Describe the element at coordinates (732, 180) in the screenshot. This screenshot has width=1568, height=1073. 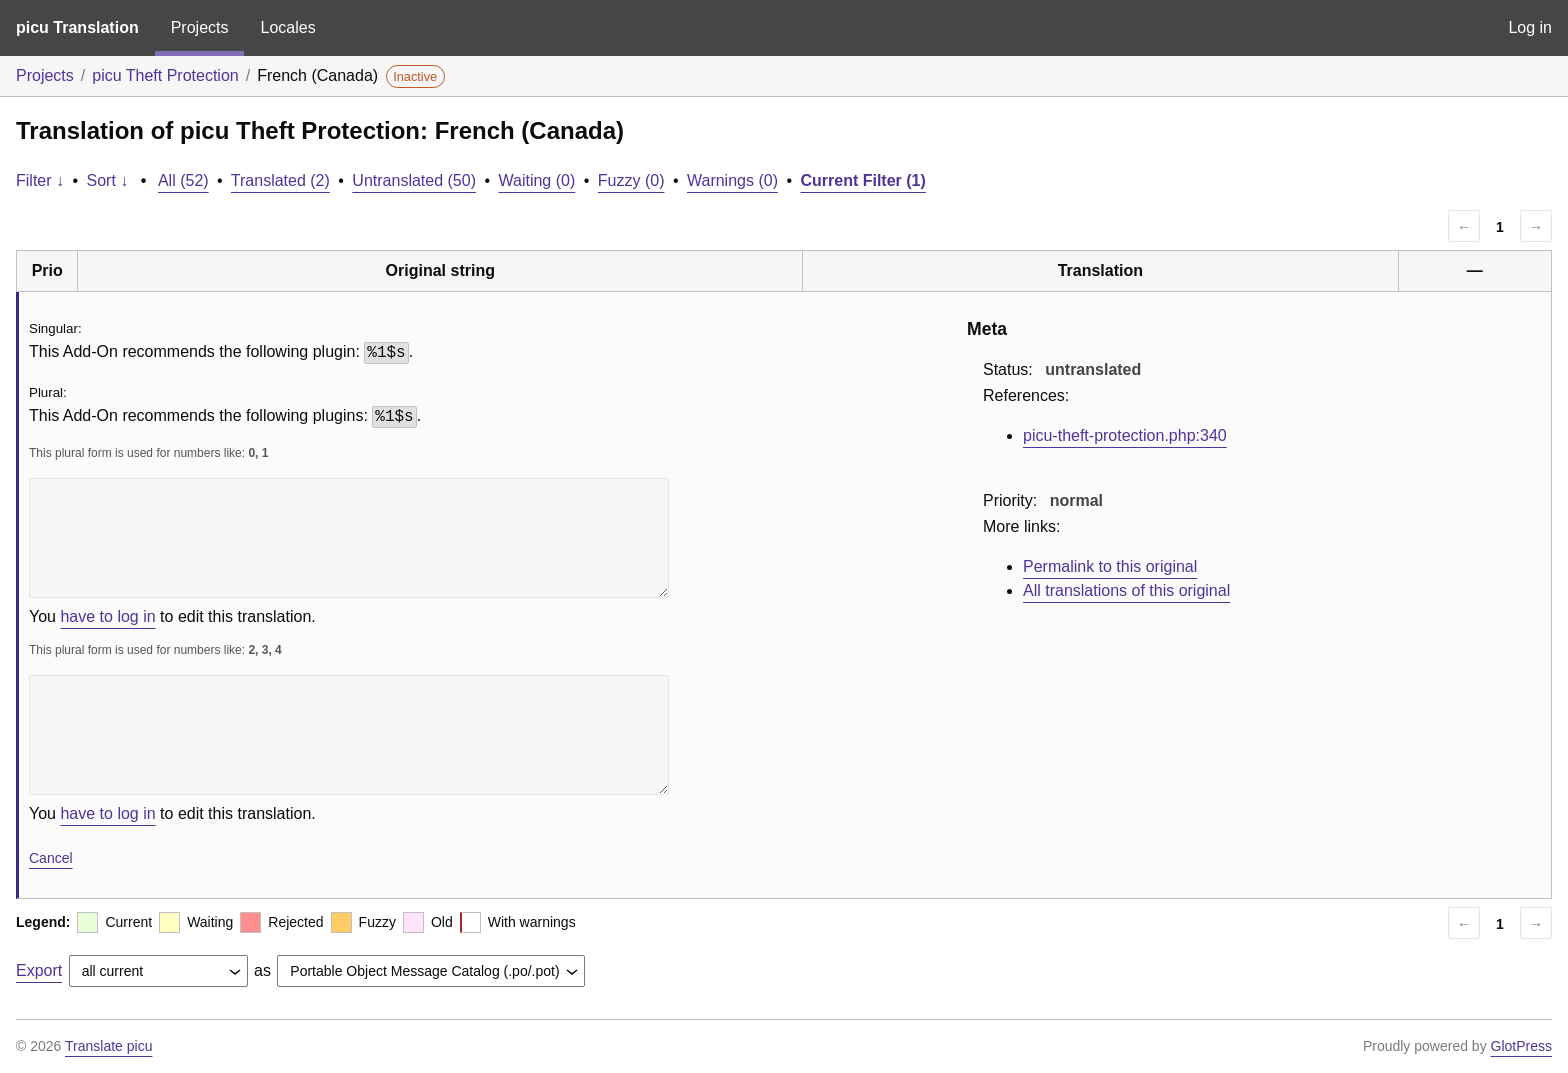
I see `Warnings (0)` at that location.